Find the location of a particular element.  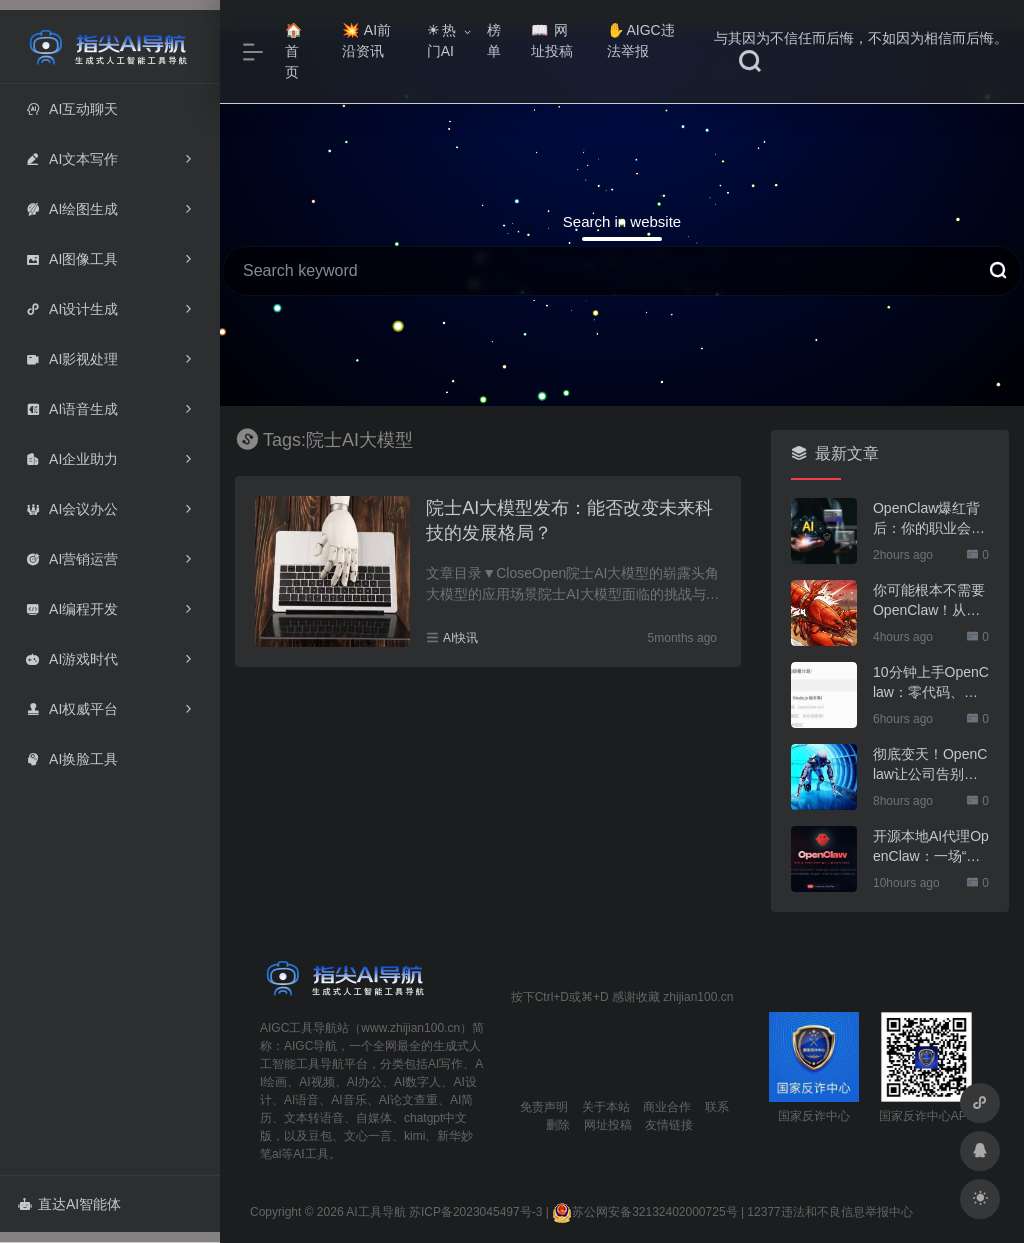

首页 is located at coordinates (293, 51).